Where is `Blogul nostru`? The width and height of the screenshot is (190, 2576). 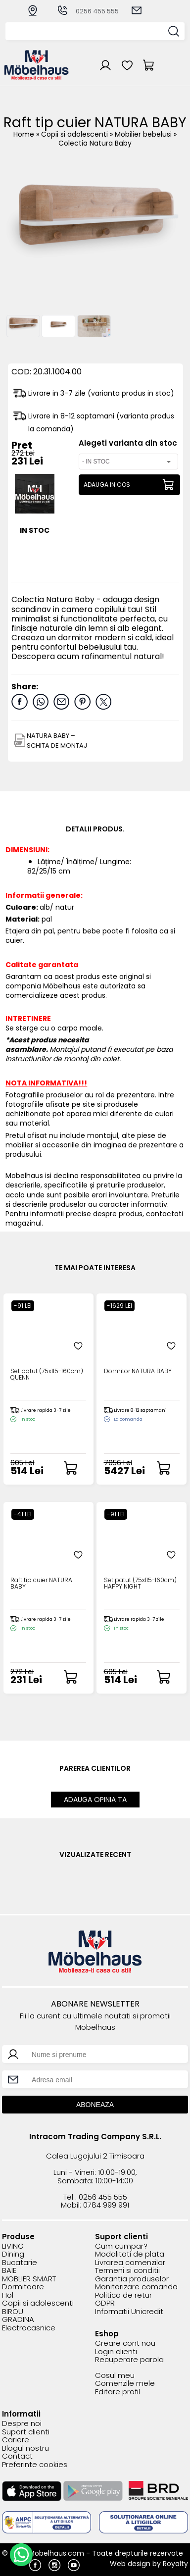 Blogul nostru is located at coordinates (25, 2448).